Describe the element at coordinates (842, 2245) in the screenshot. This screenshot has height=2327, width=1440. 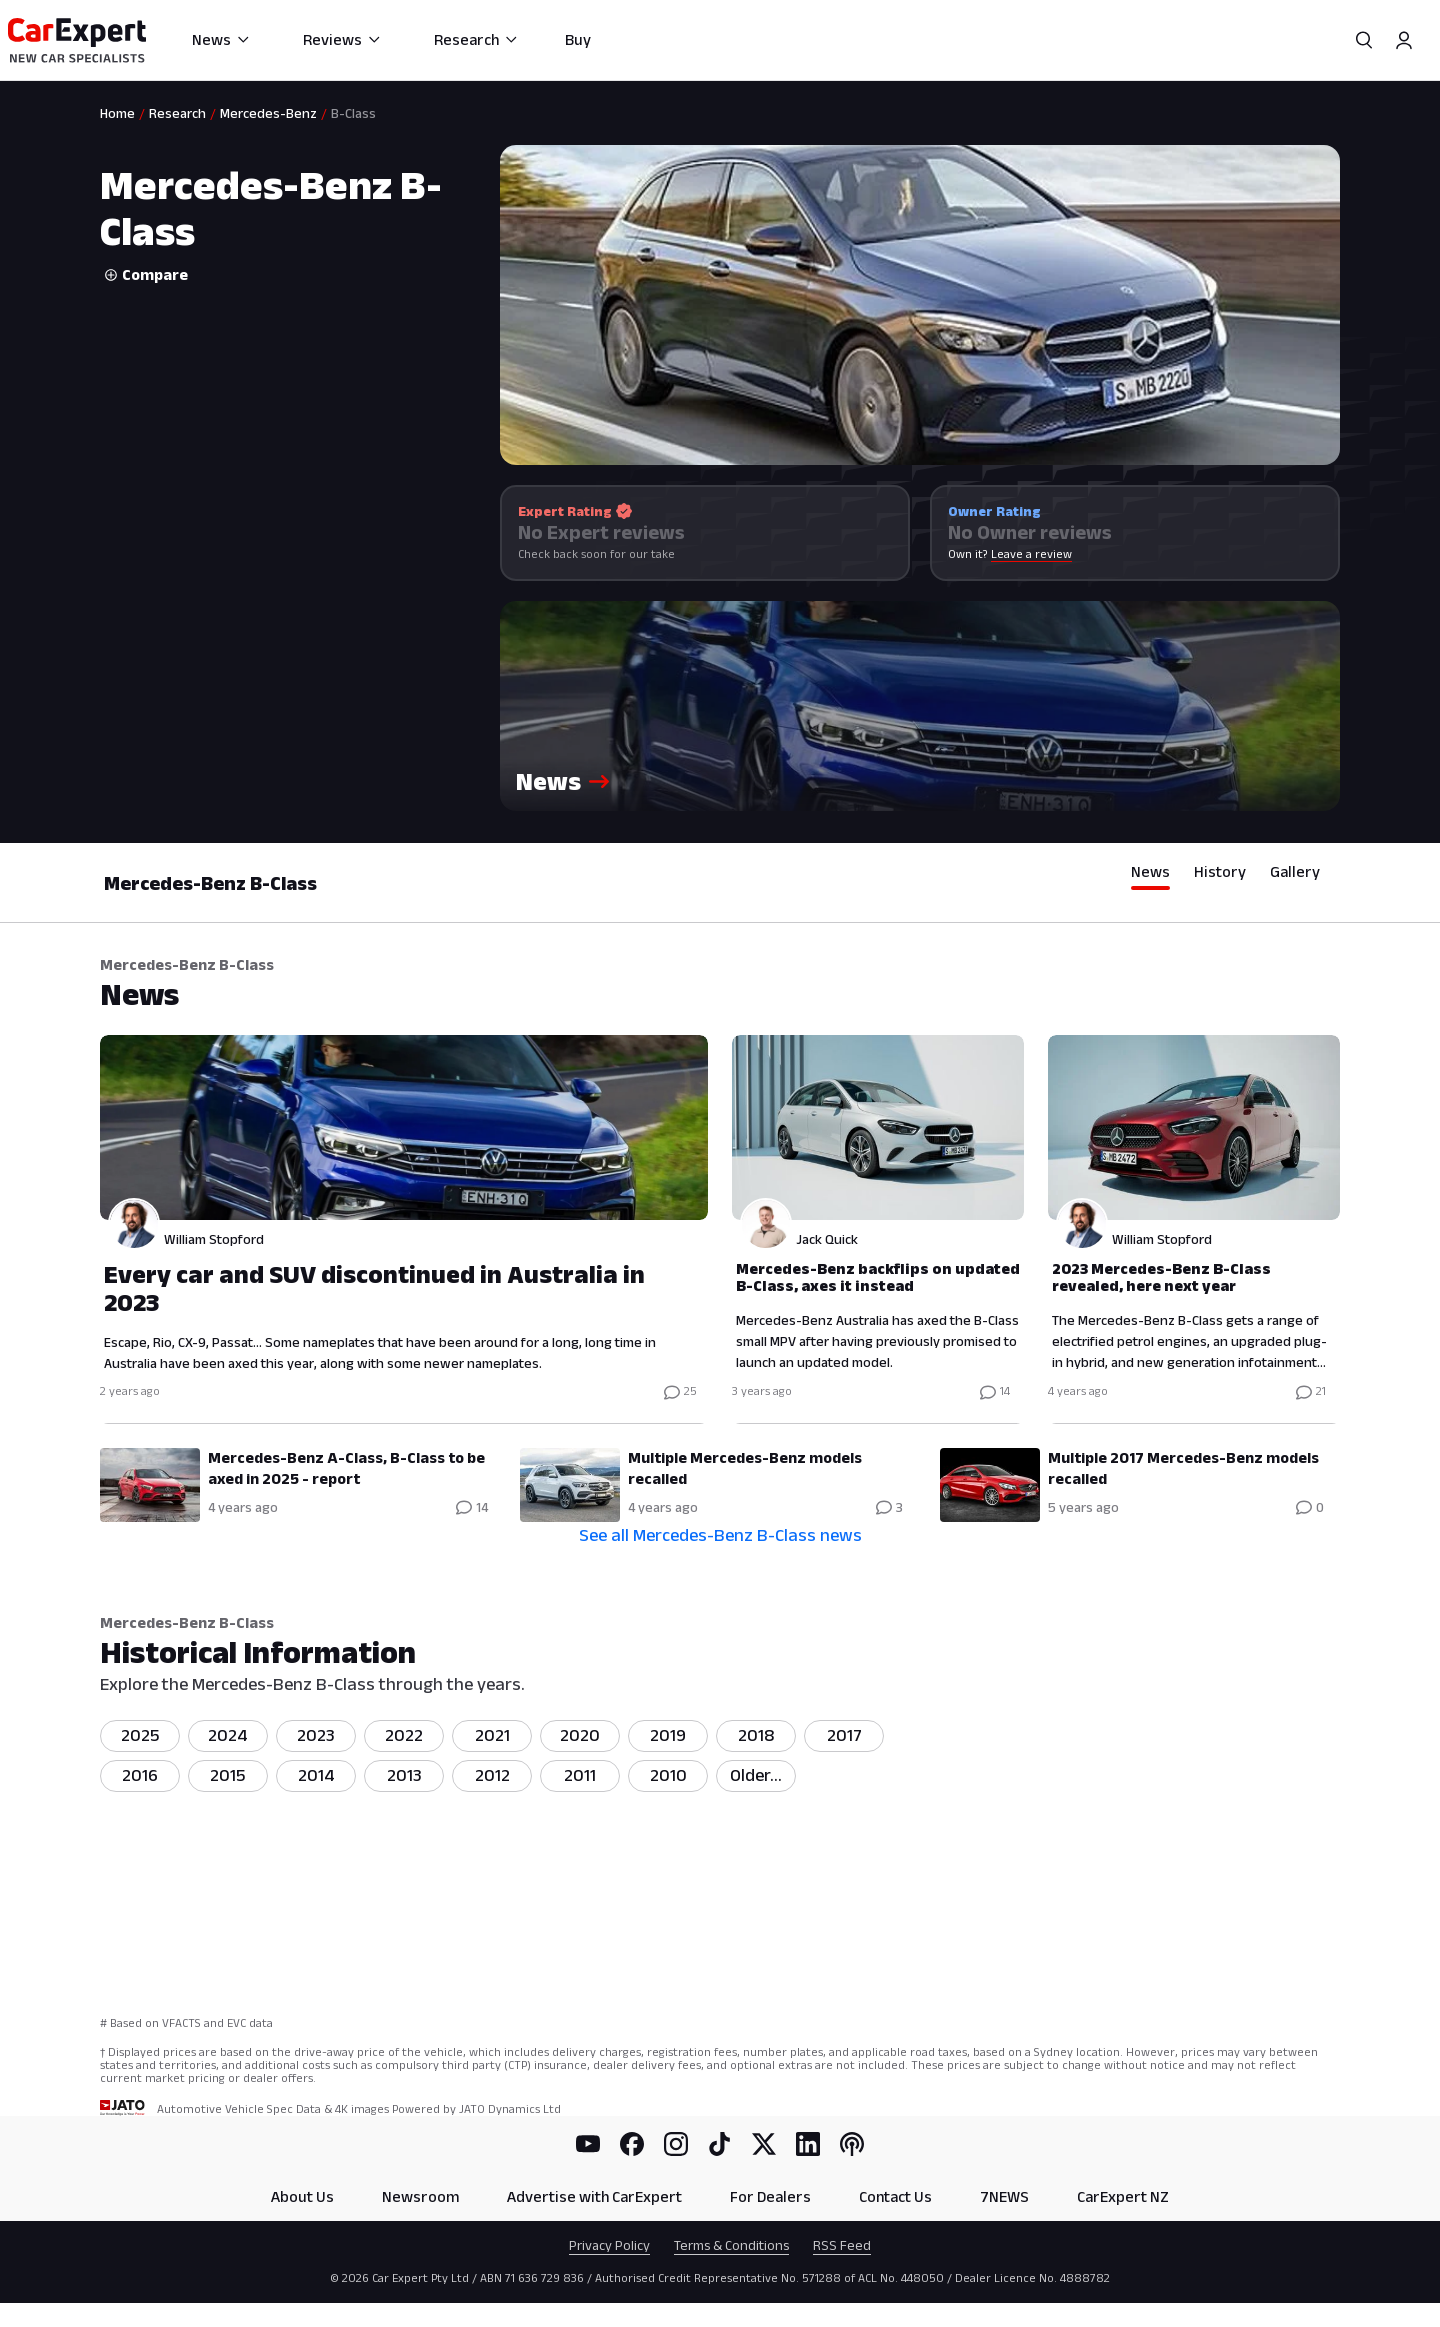
I see `RSS Feed` at that location.